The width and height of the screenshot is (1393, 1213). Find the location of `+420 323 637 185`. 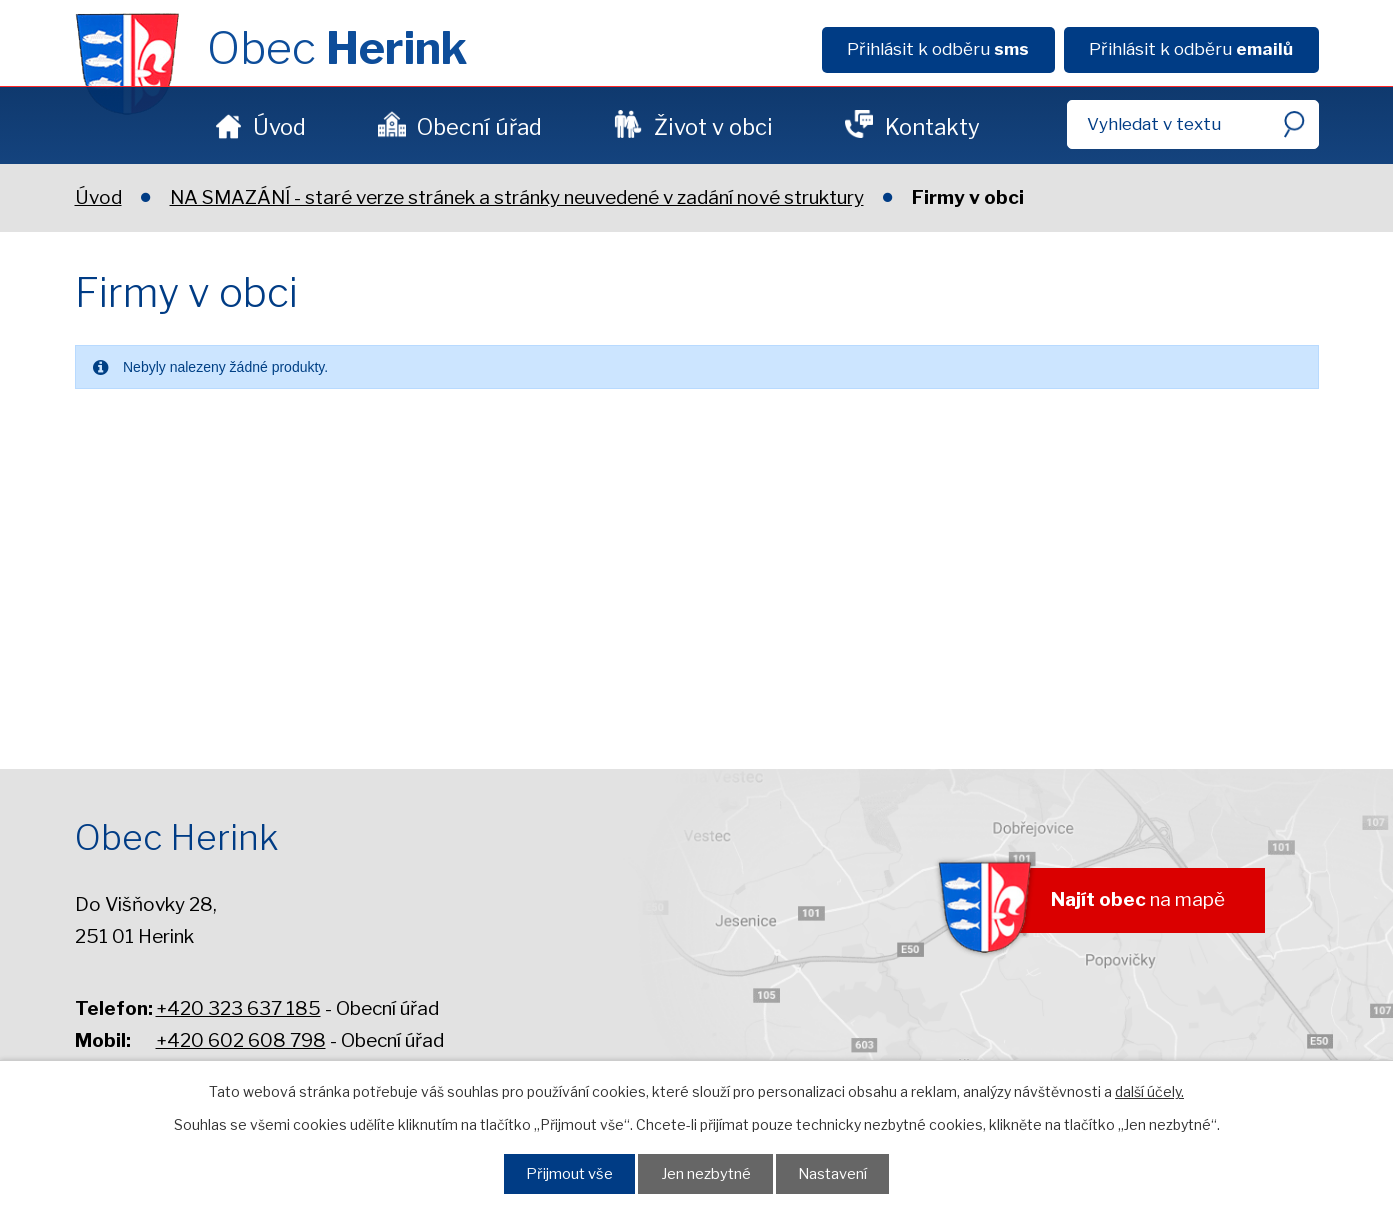

+420 323 637 185 is located at coordinates (238, 1008).